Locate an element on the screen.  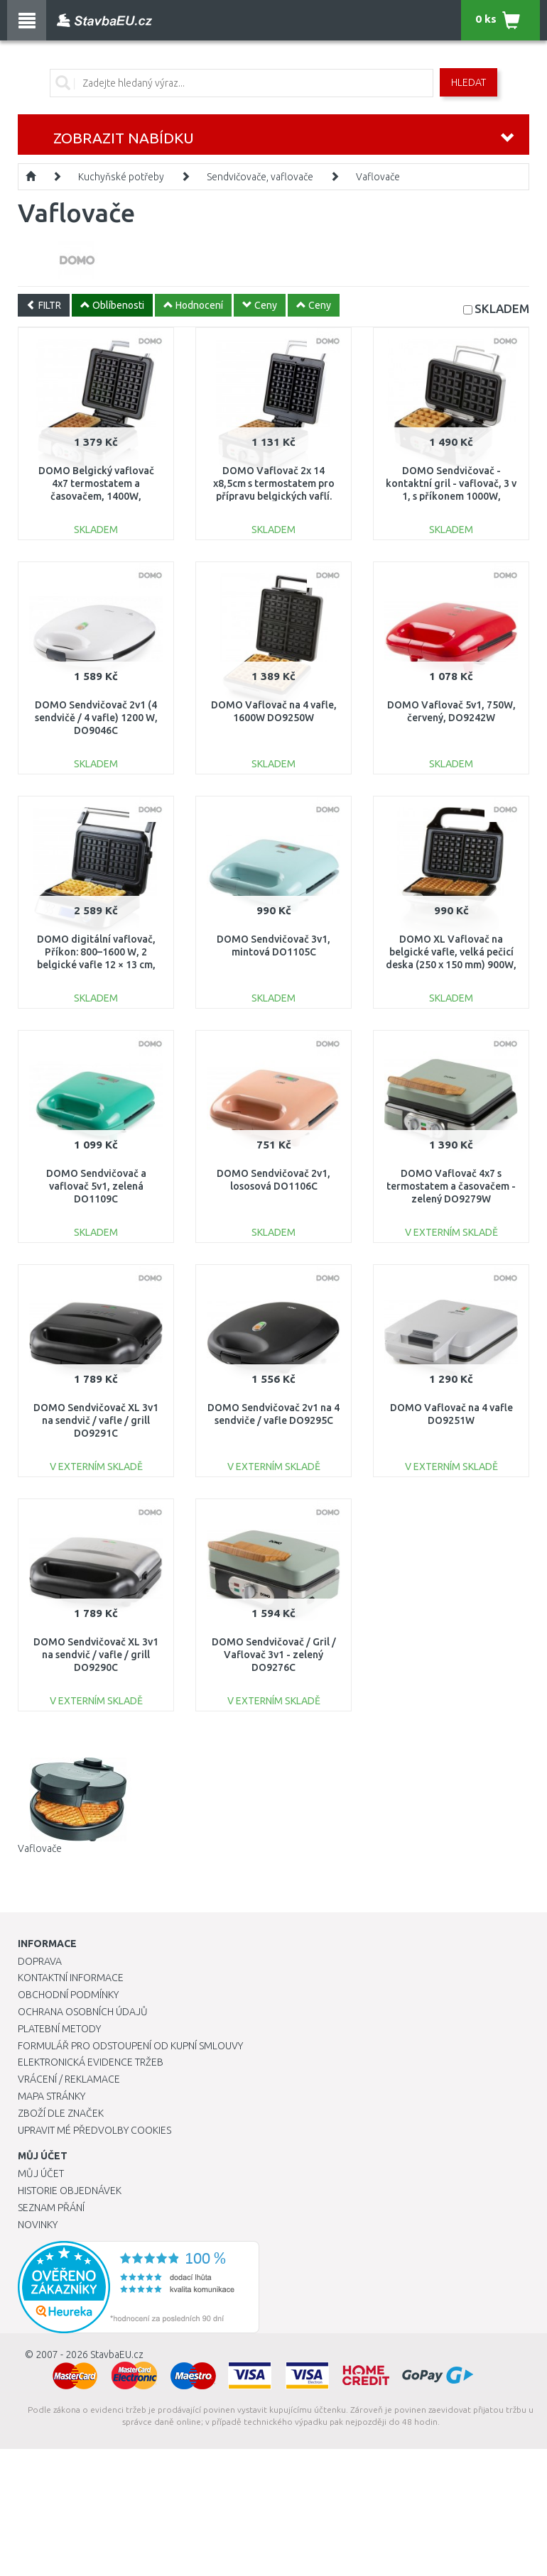
Kontaktní informace is located at coordinates (71, 1977).